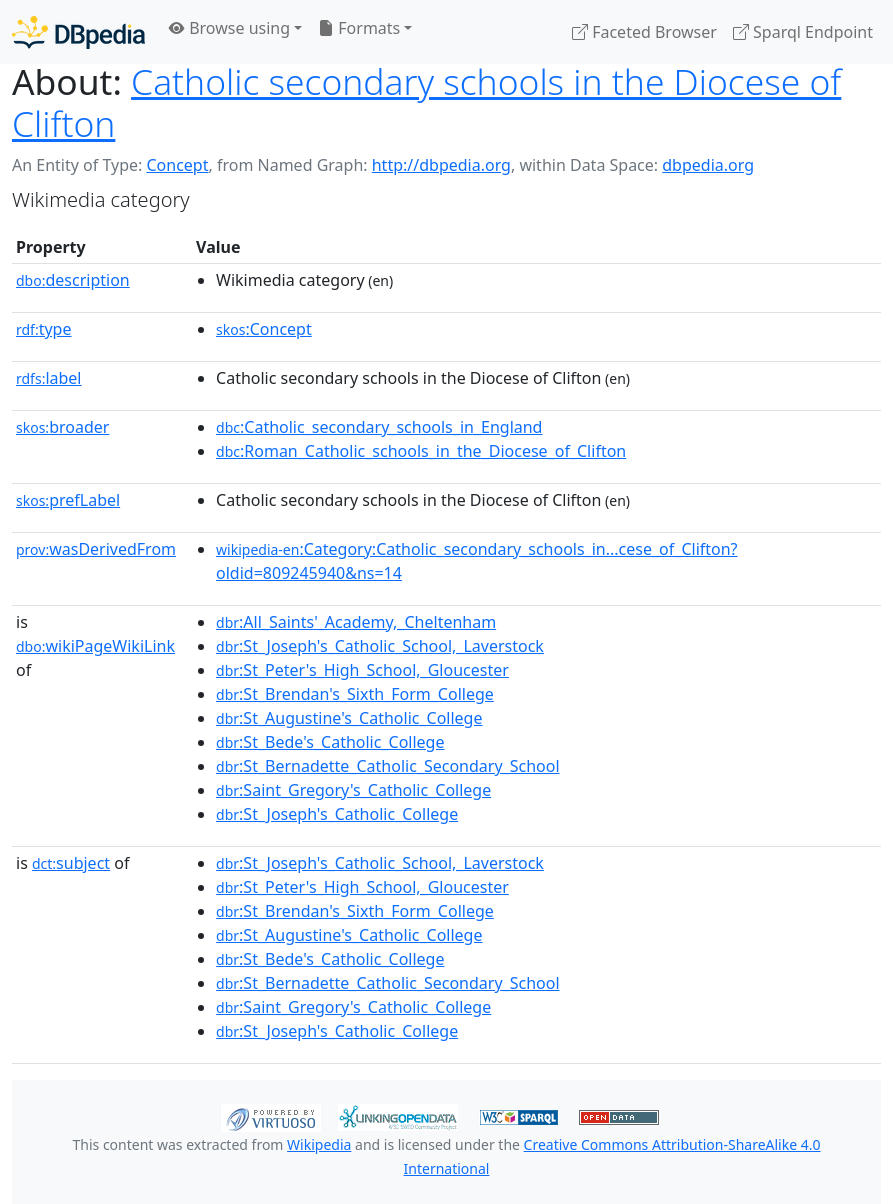  Describe the element at coordinates (353, 790) in the screenshot. I see `:Saint_Gregory's_Catholic_College` at that location.